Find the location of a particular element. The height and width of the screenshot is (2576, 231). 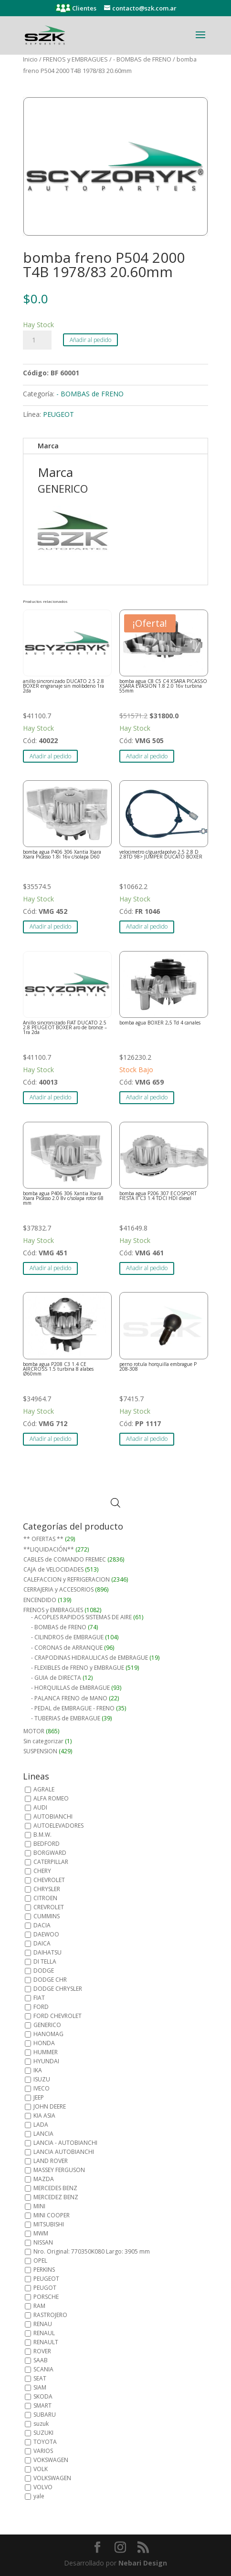

Añadir al pedido [button] is located at coordinates (50, 756).